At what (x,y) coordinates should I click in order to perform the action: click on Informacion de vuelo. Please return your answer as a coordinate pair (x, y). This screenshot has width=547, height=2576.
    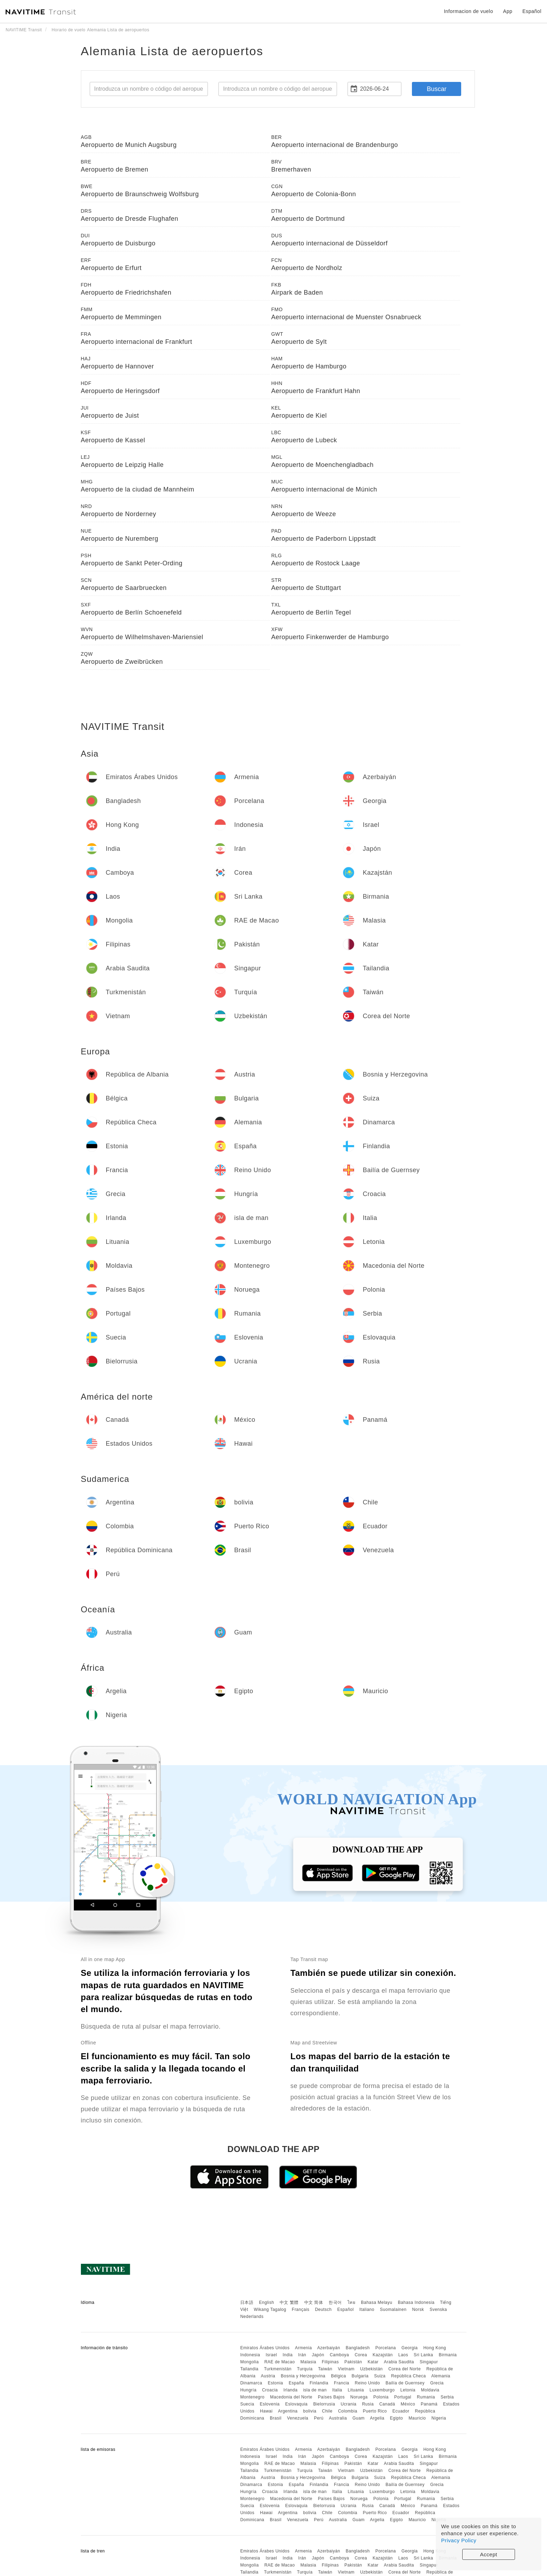
    Looking at the image, I should click on (468, 11).